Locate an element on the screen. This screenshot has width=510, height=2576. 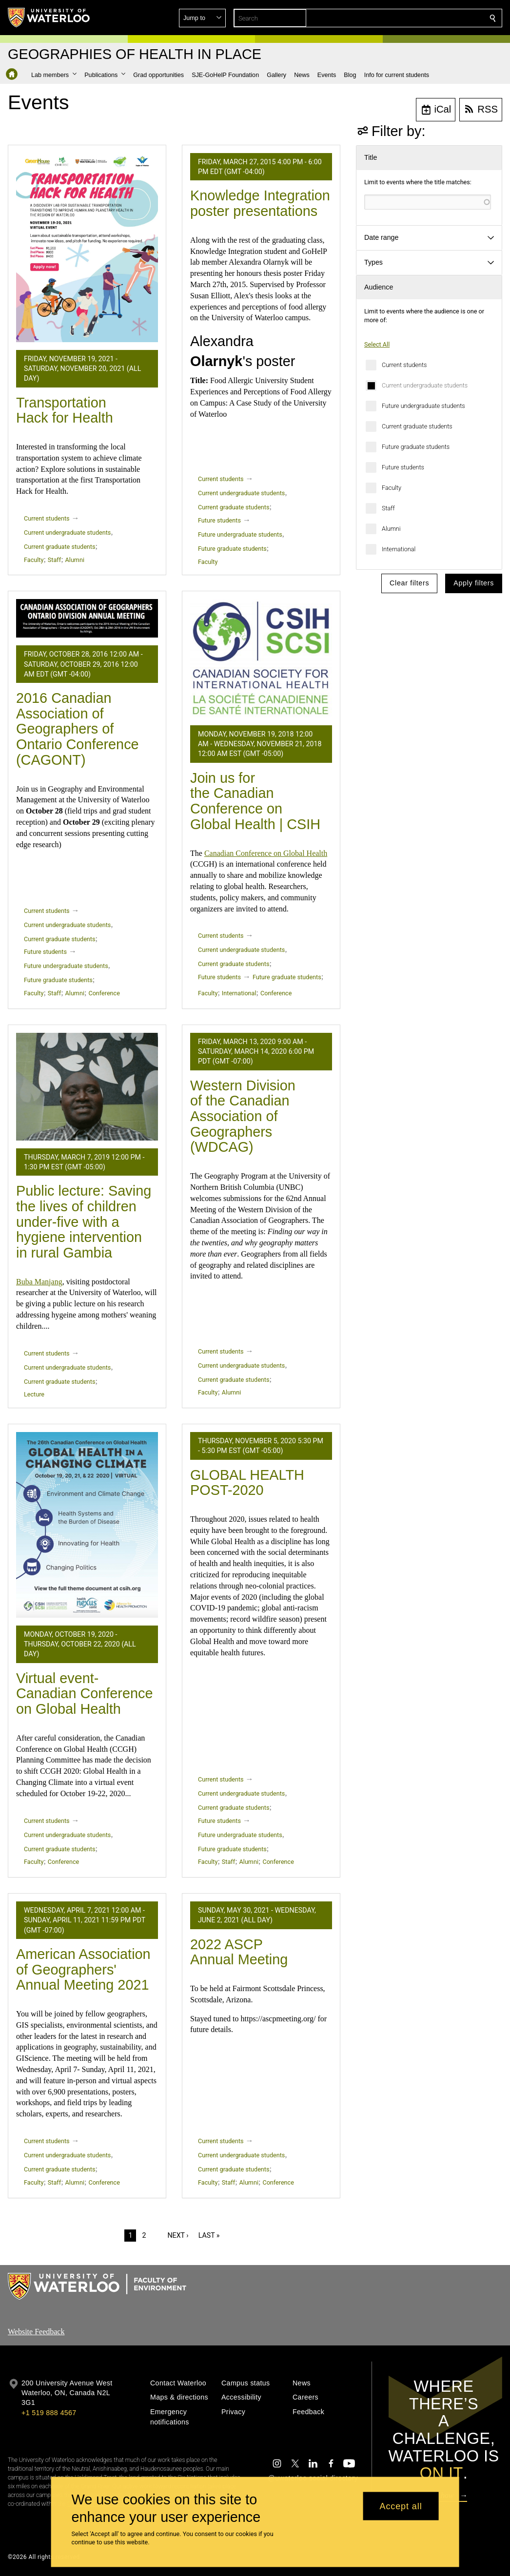
[Transportation Hack for Health] is located at coordinates (87, 247).